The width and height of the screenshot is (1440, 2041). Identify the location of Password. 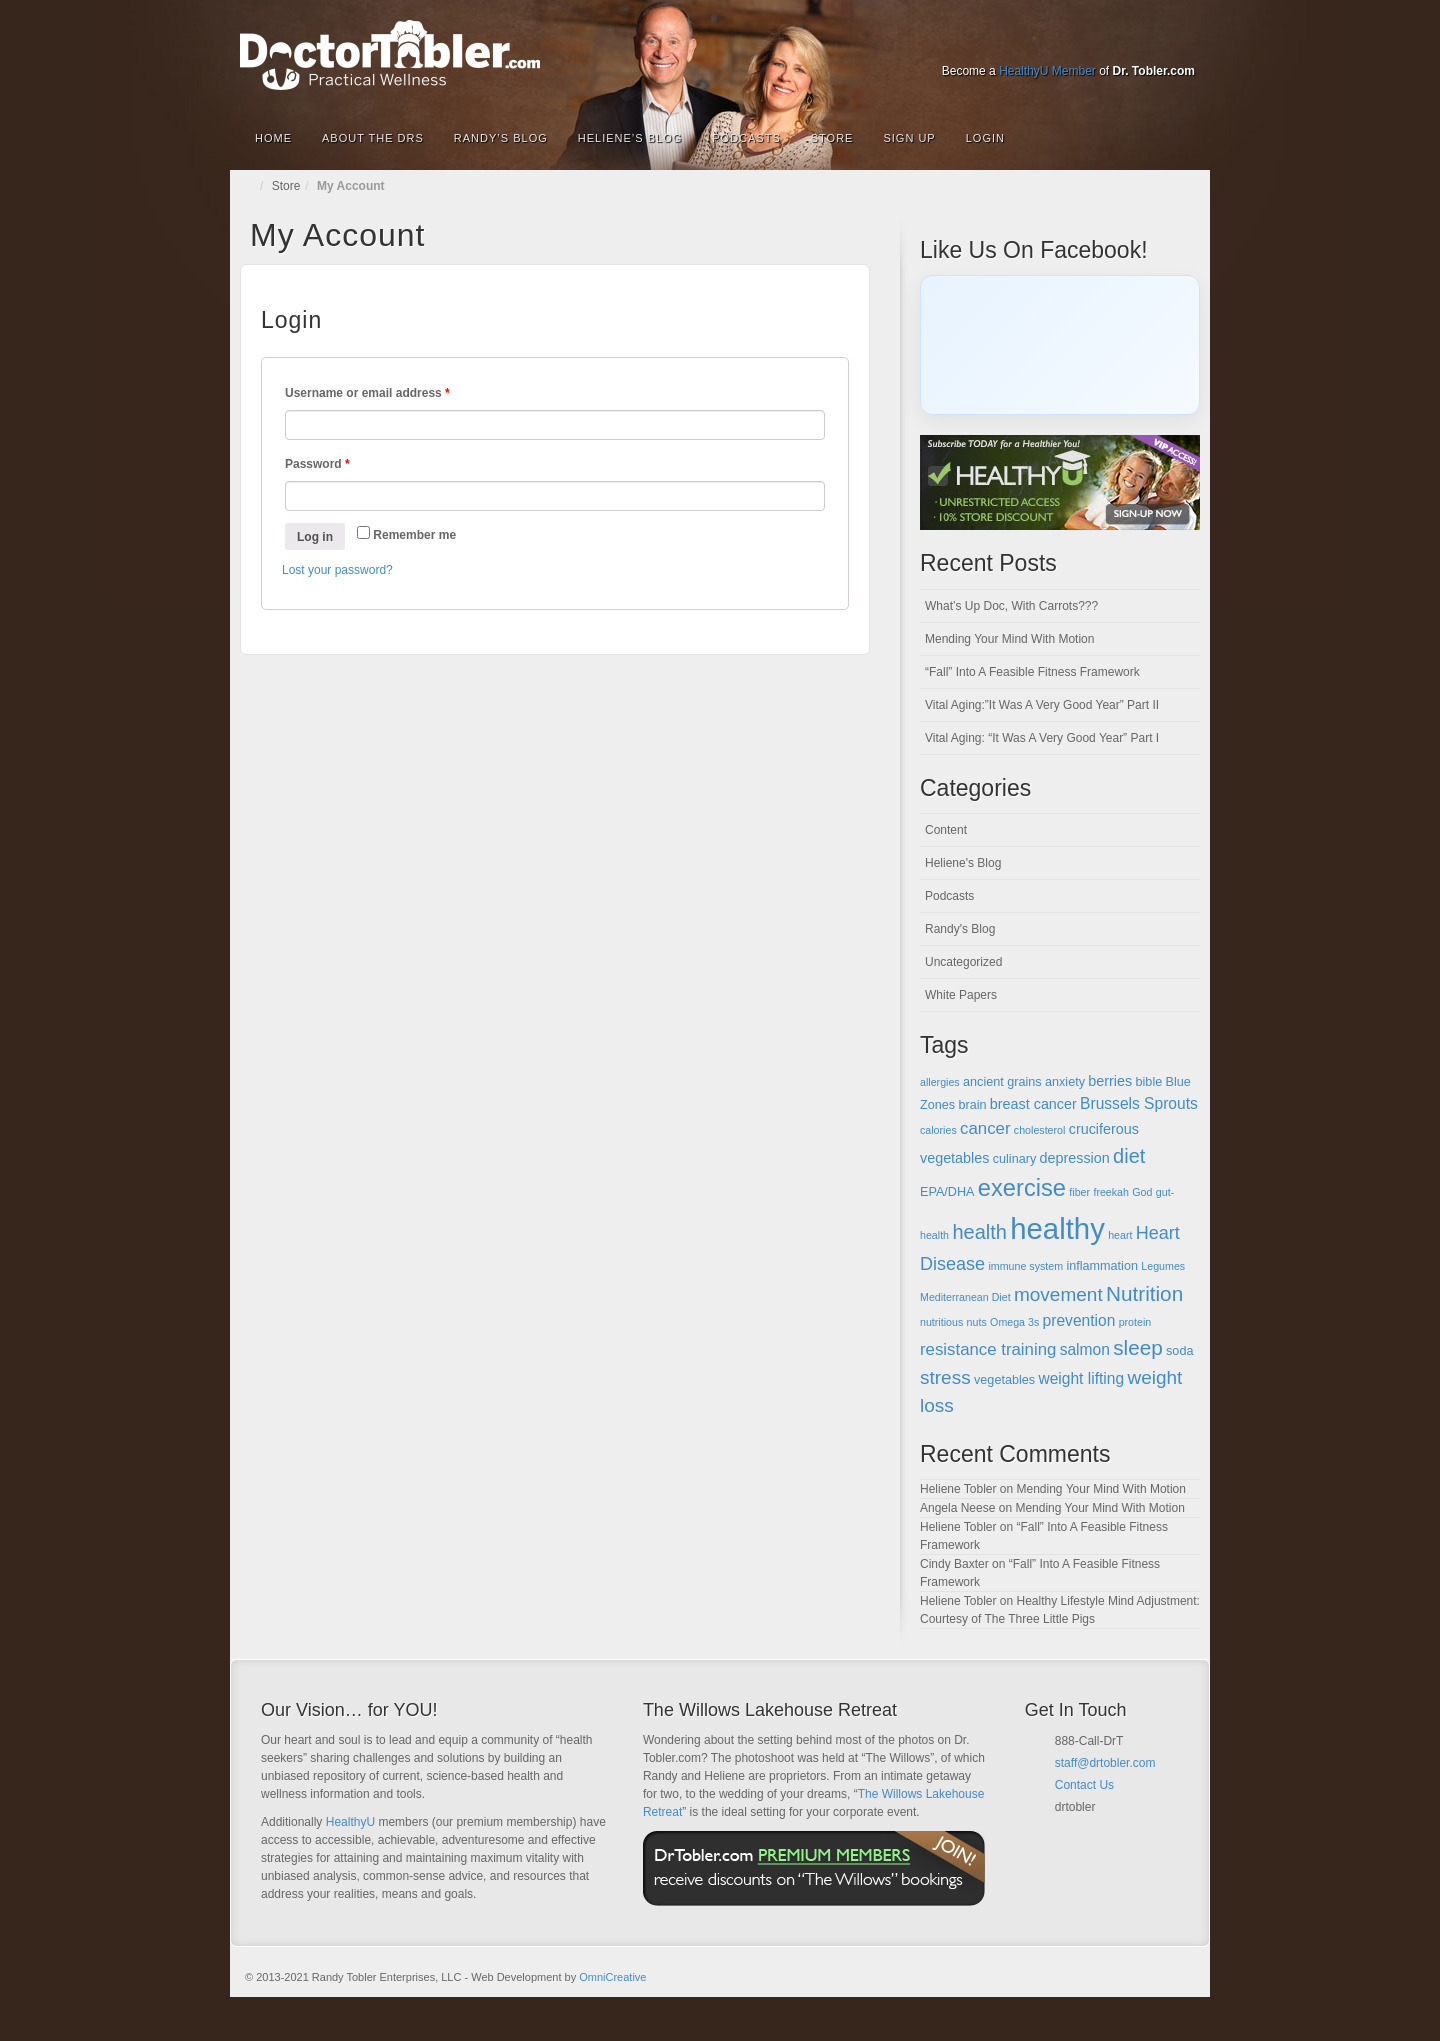
(317, 464).